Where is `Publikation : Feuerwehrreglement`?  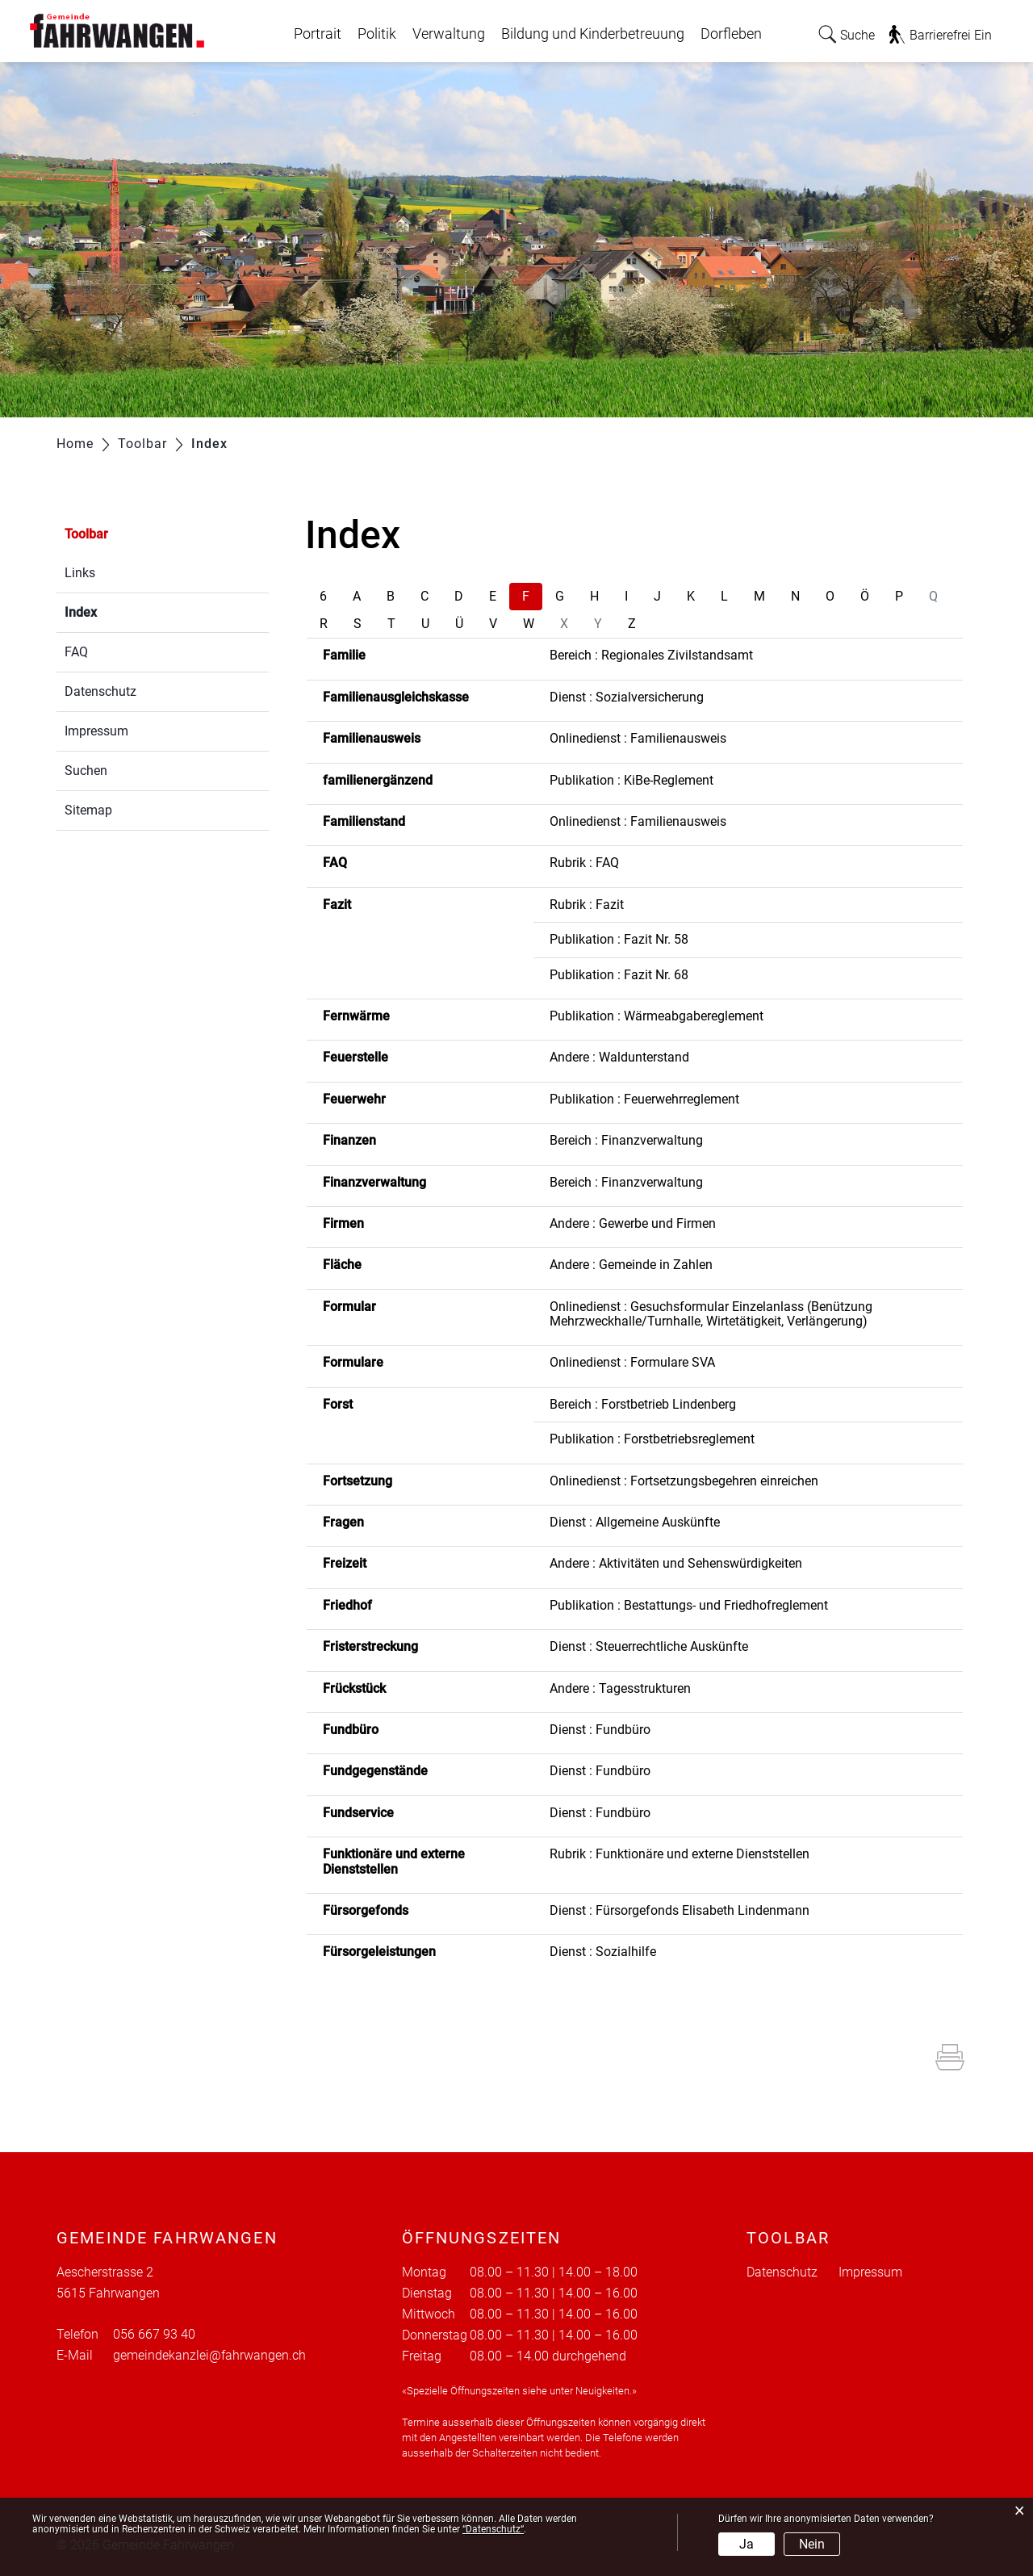
Publikation : Feuerwehrreglement is located at coordinates (644, 1099).